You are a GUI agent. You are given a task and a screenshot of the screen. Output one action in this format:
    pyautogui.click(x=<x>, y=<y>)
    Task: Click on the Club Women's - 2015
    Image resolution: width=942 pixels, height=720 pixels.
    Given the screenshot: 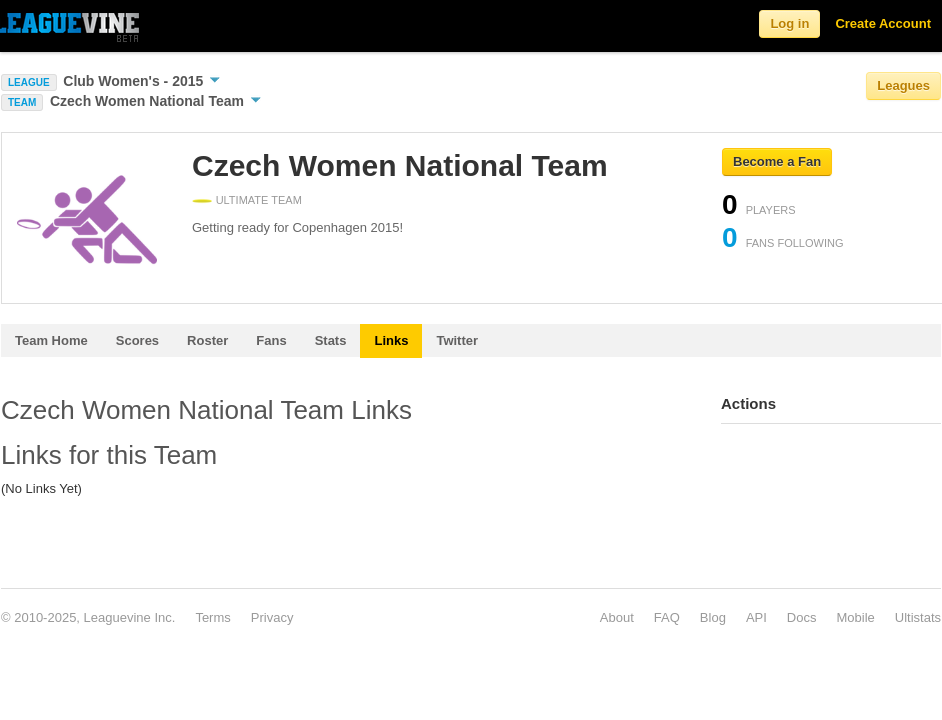 What is the action you would take?
    pyautogui.click(x=141, y=81)
    